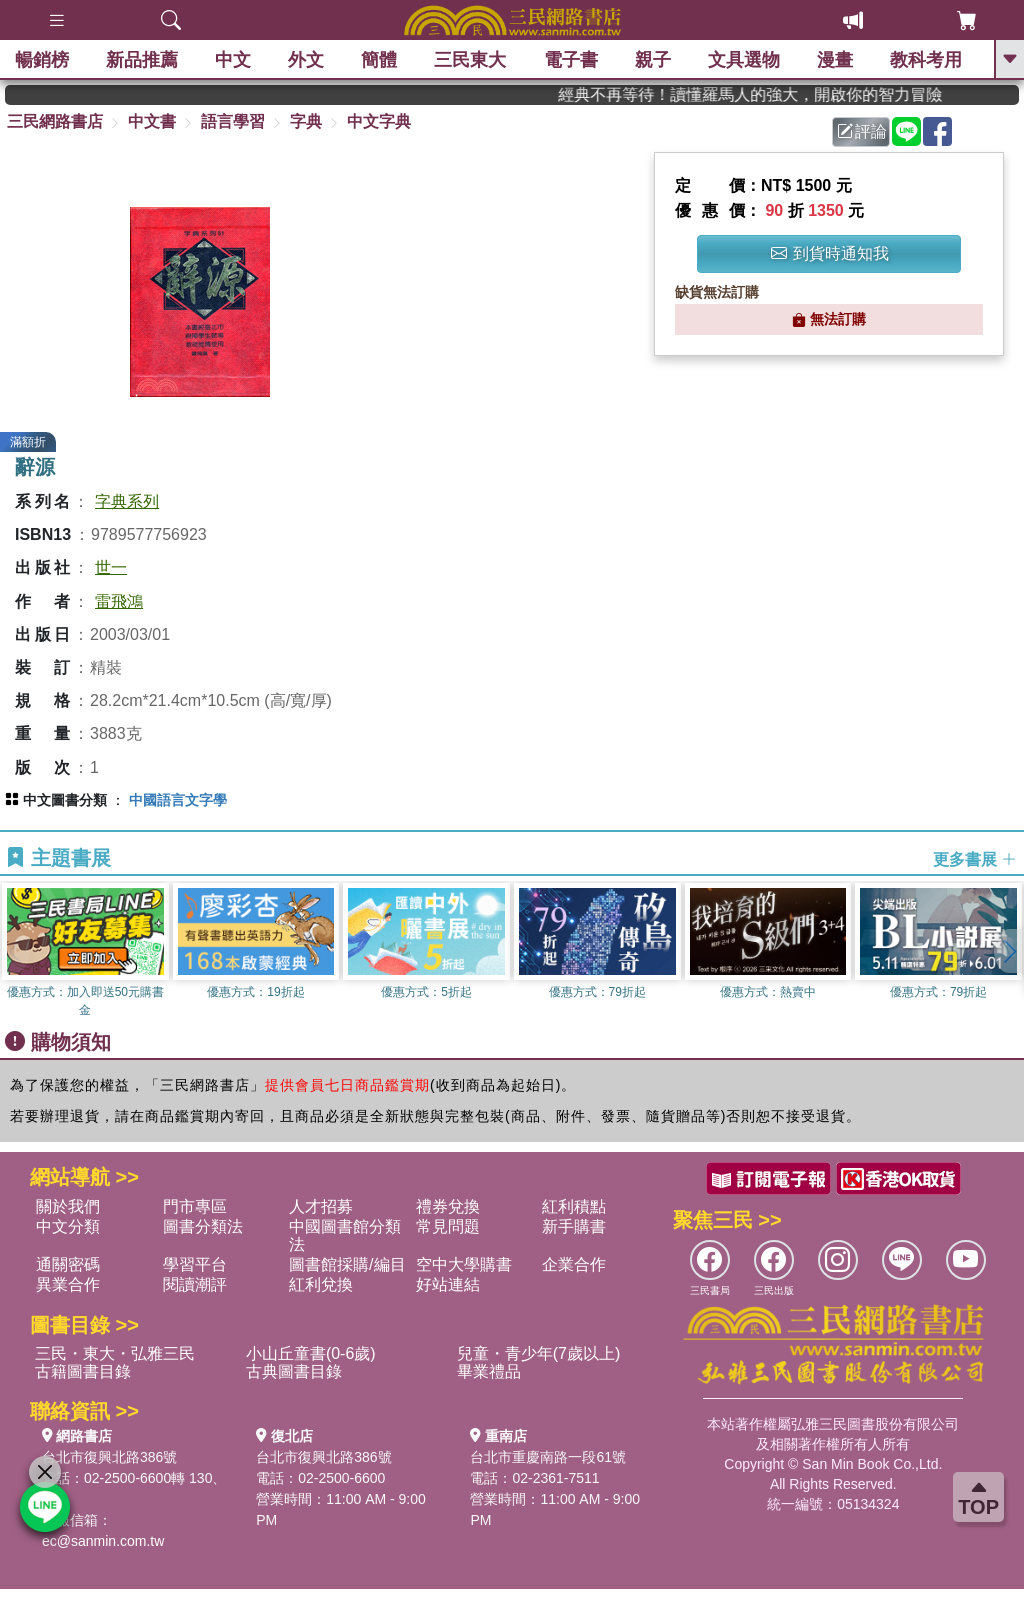 The height and width of the screenshot is (1602, 1024). Describe the element at coordinates (142, 60) in the screenshot. I see `新品` at that location.